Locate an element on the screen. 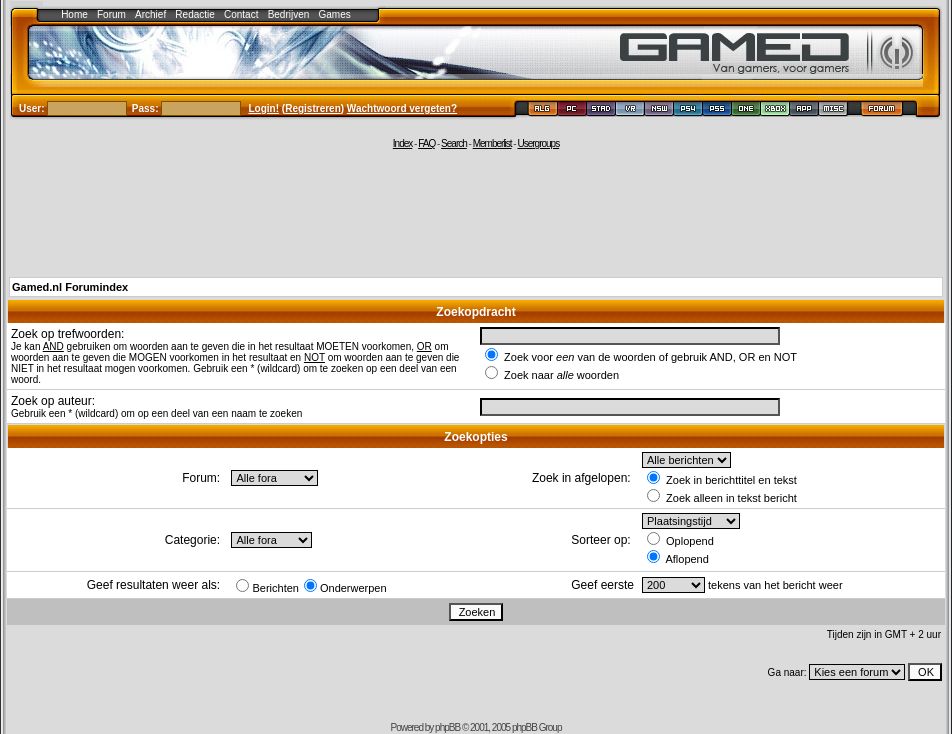  Forum is located at coordinates (111, 14).